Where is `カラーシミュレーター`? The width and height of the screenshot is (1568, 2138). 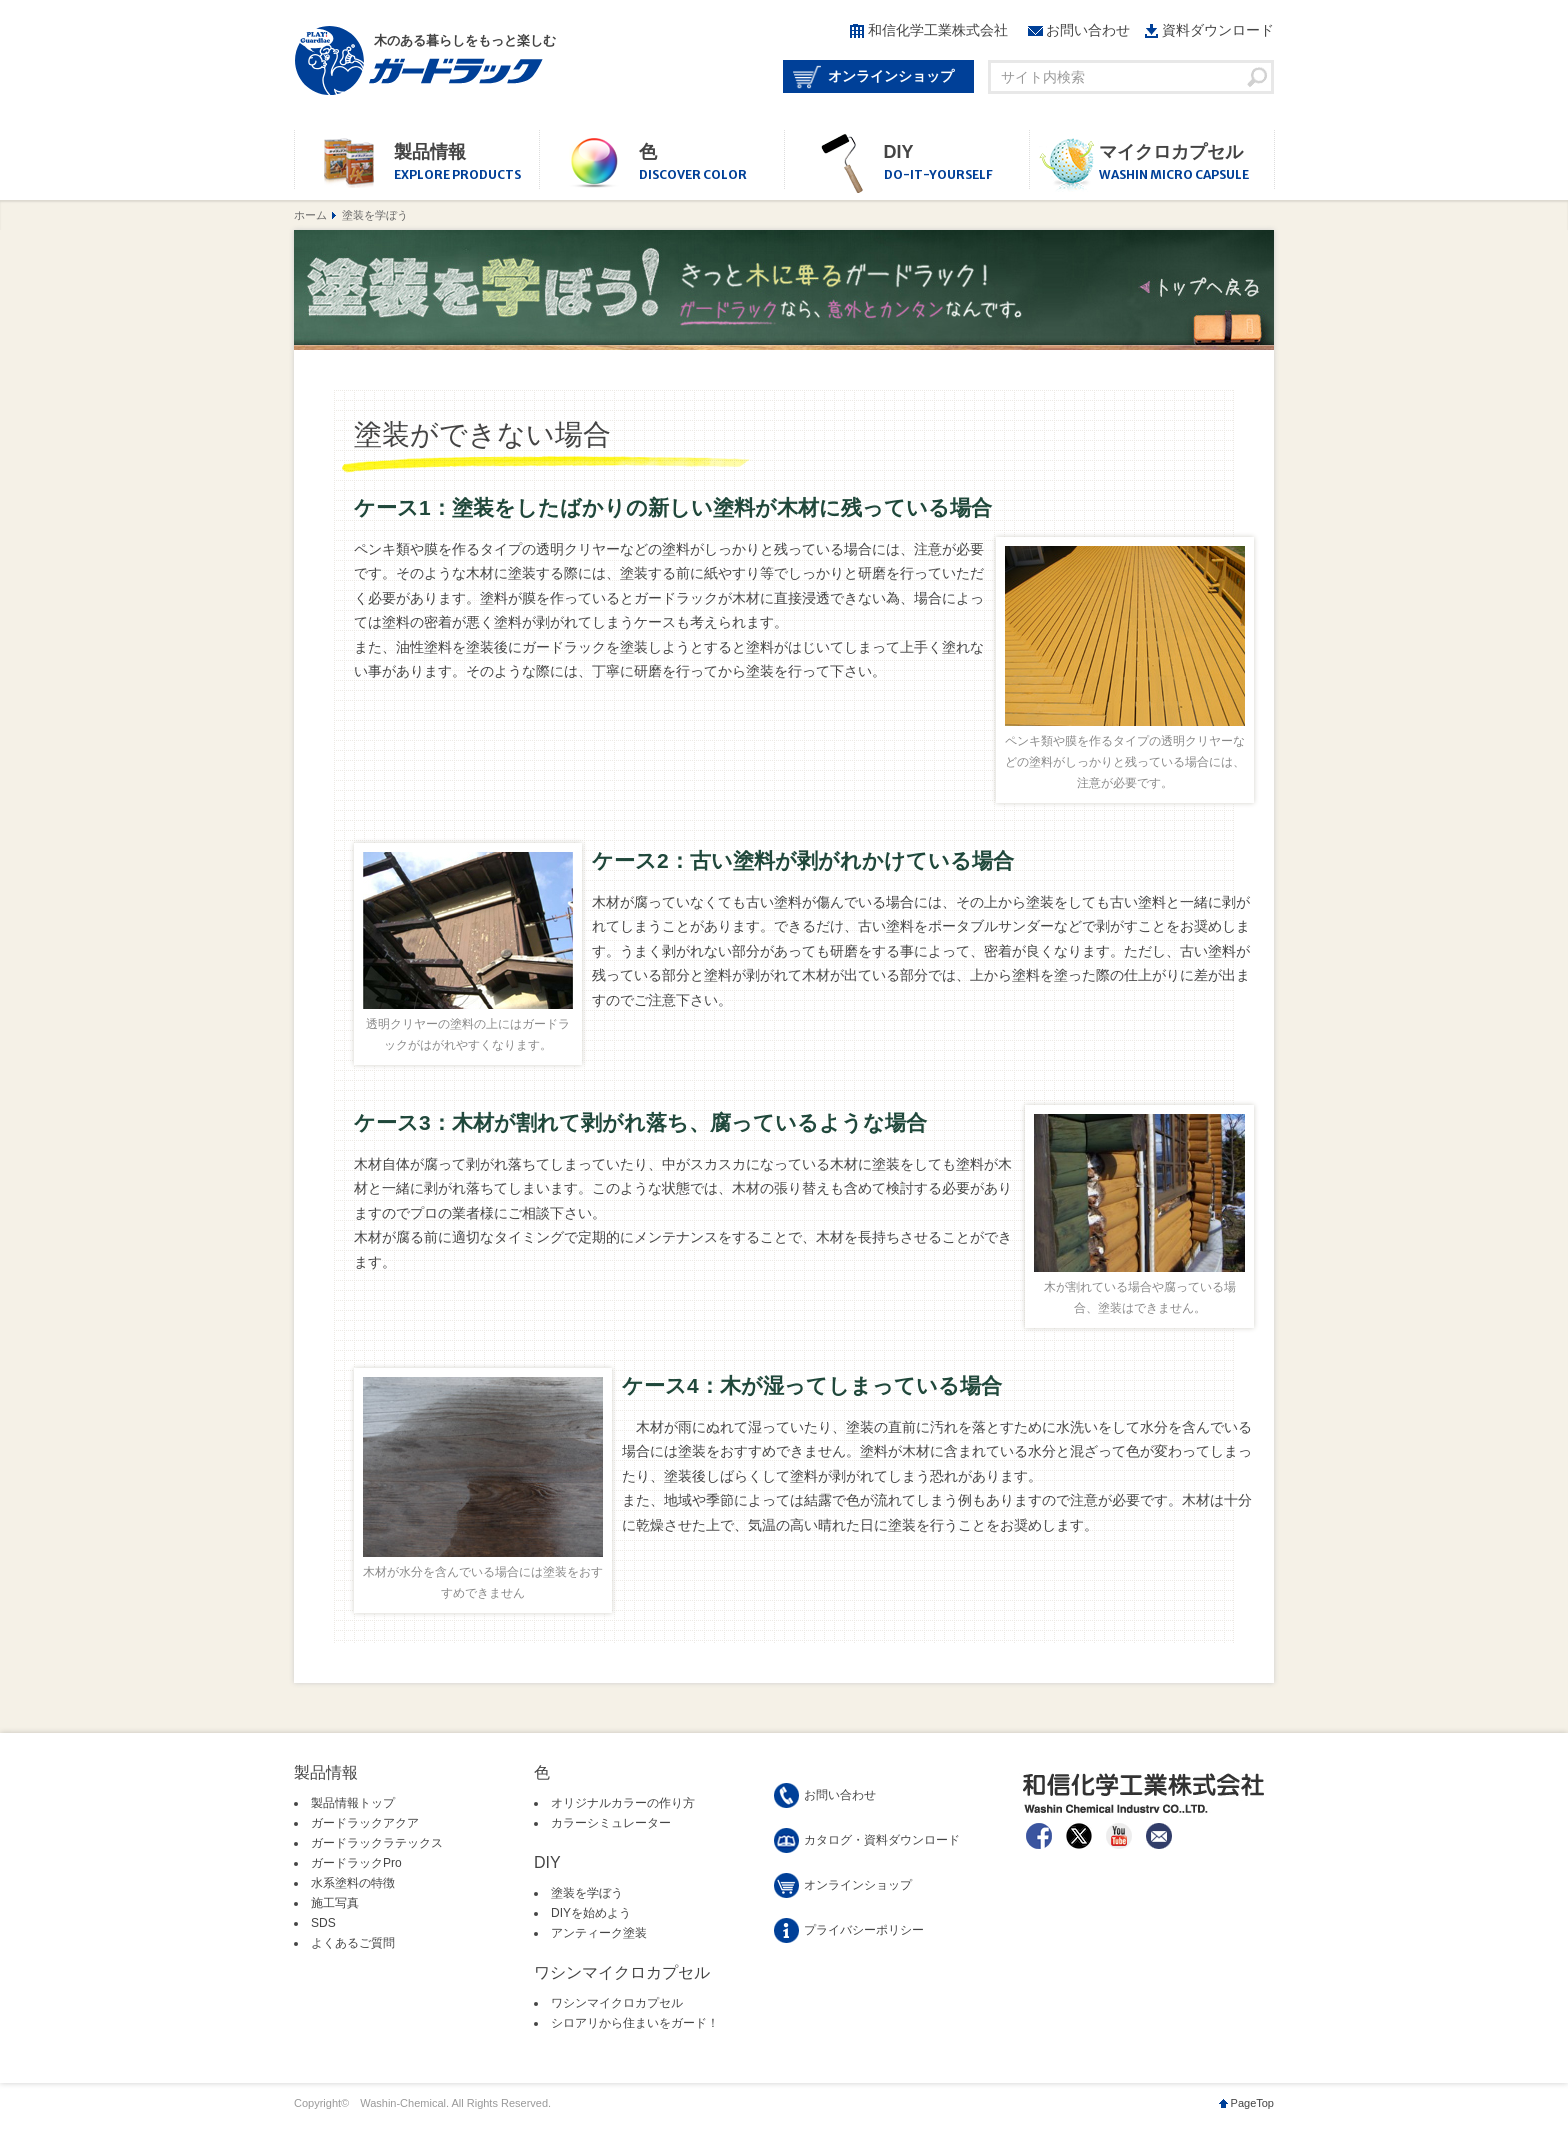
カラーシミュレーター is located at coordinates (611, 1823).